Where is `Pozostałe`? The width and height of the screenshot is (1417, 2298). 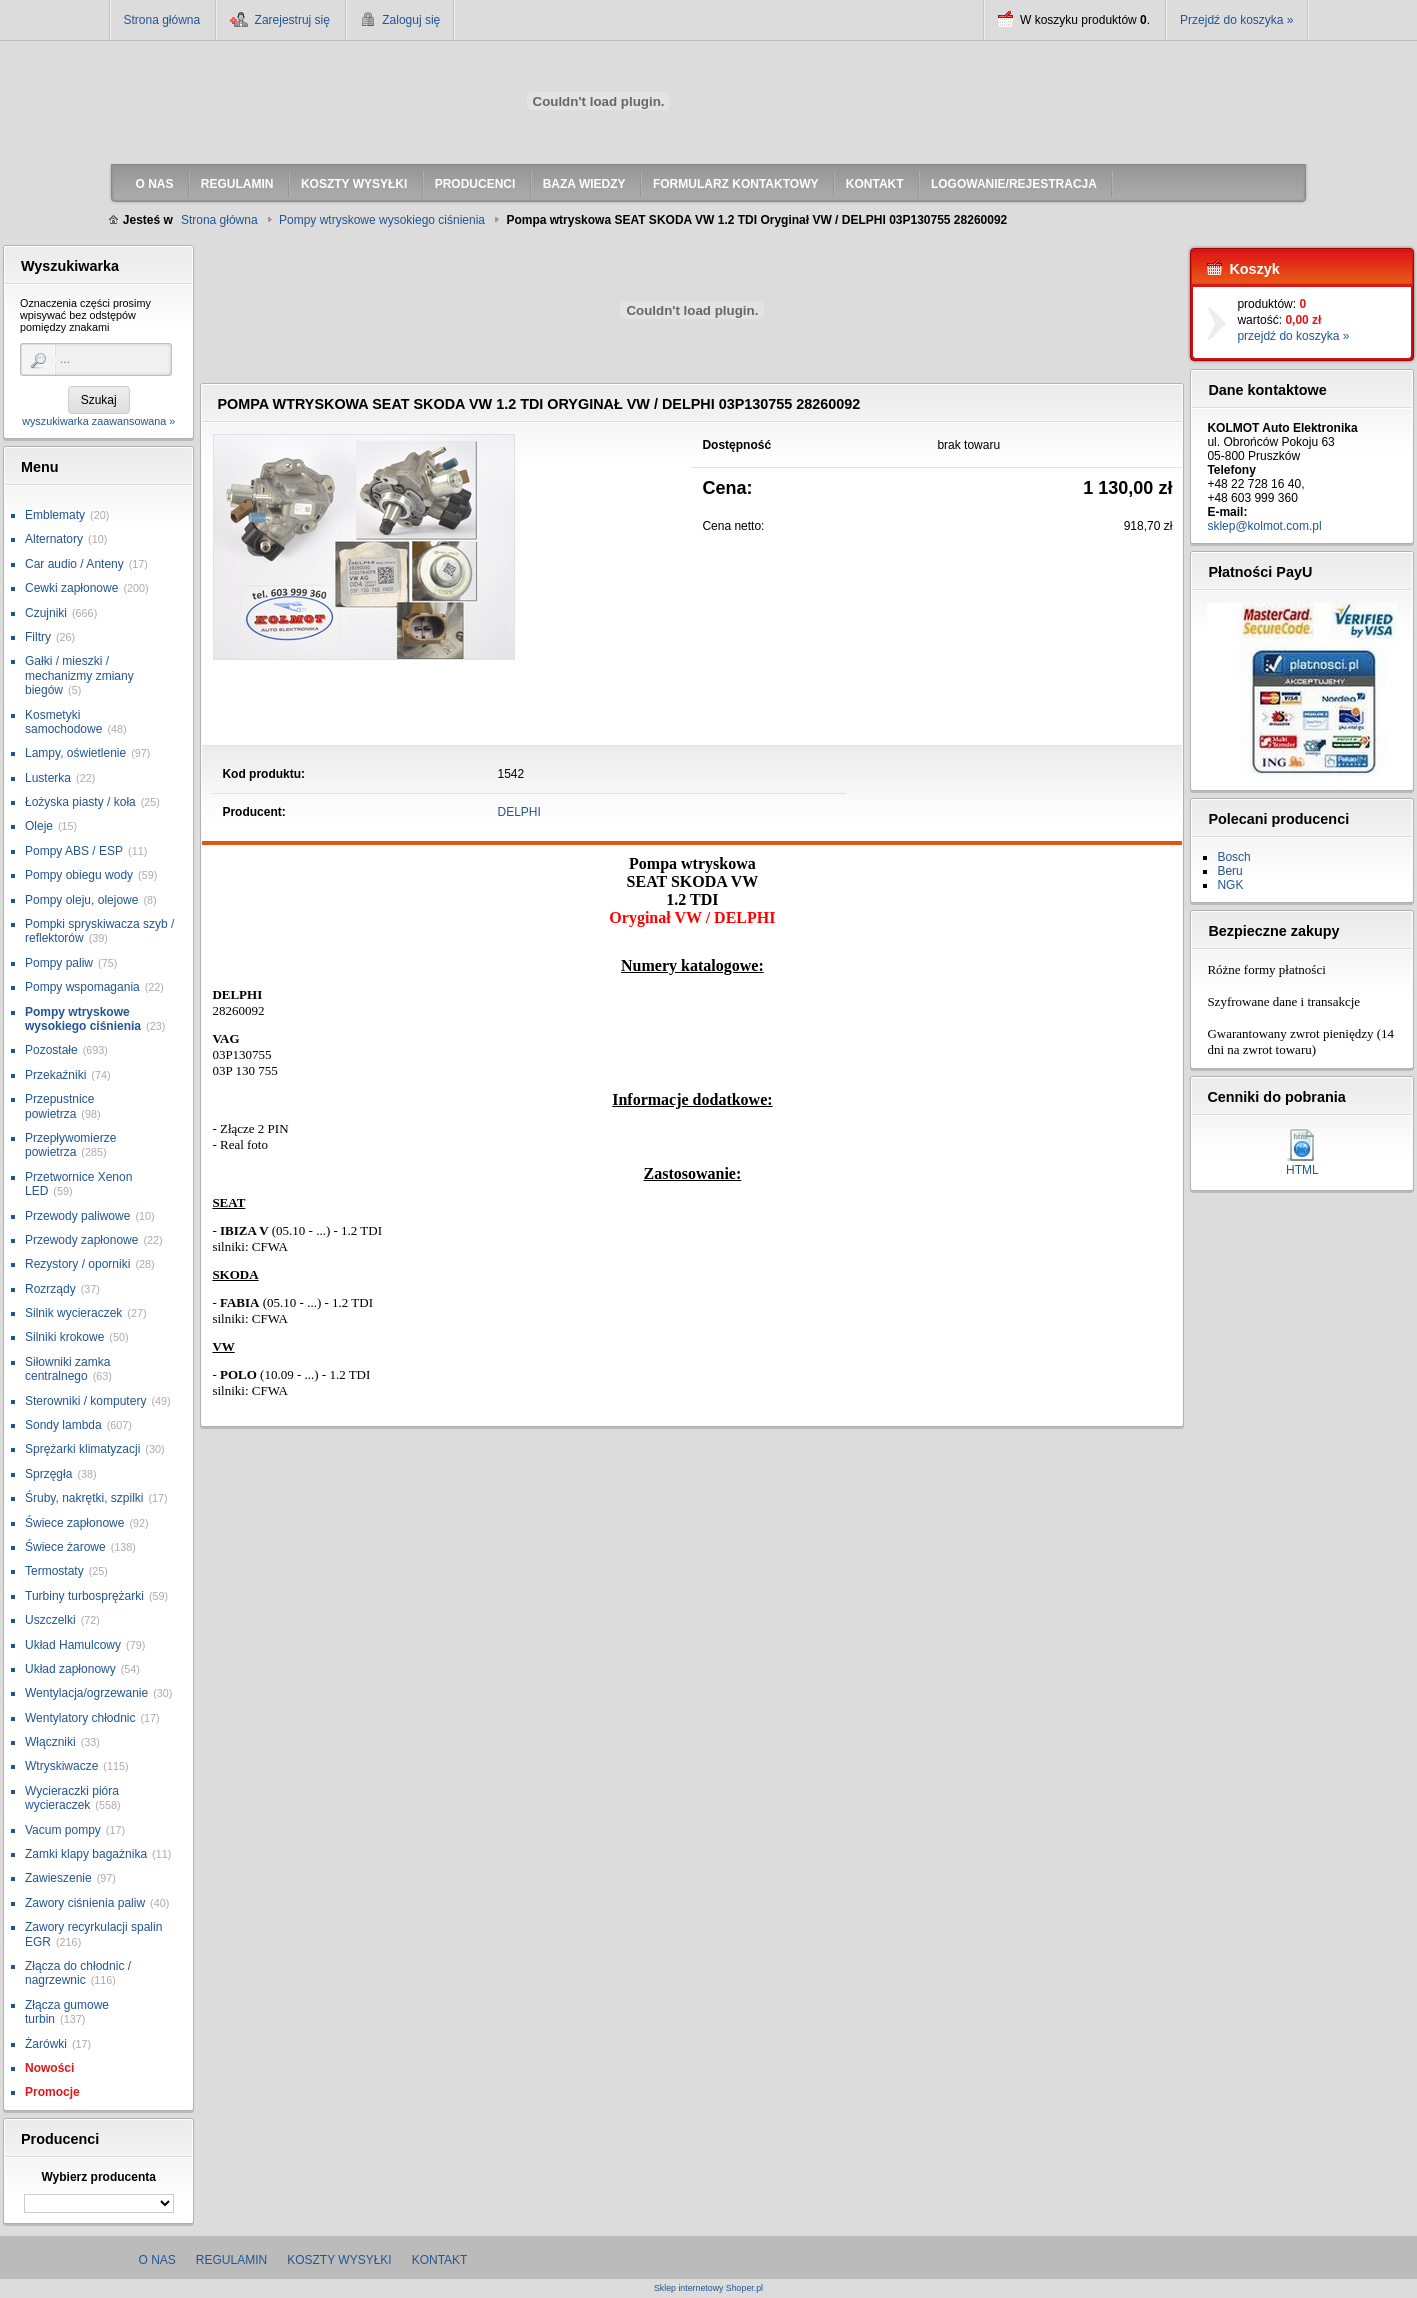
Pozostałe is located at coordinates (51, 1050).